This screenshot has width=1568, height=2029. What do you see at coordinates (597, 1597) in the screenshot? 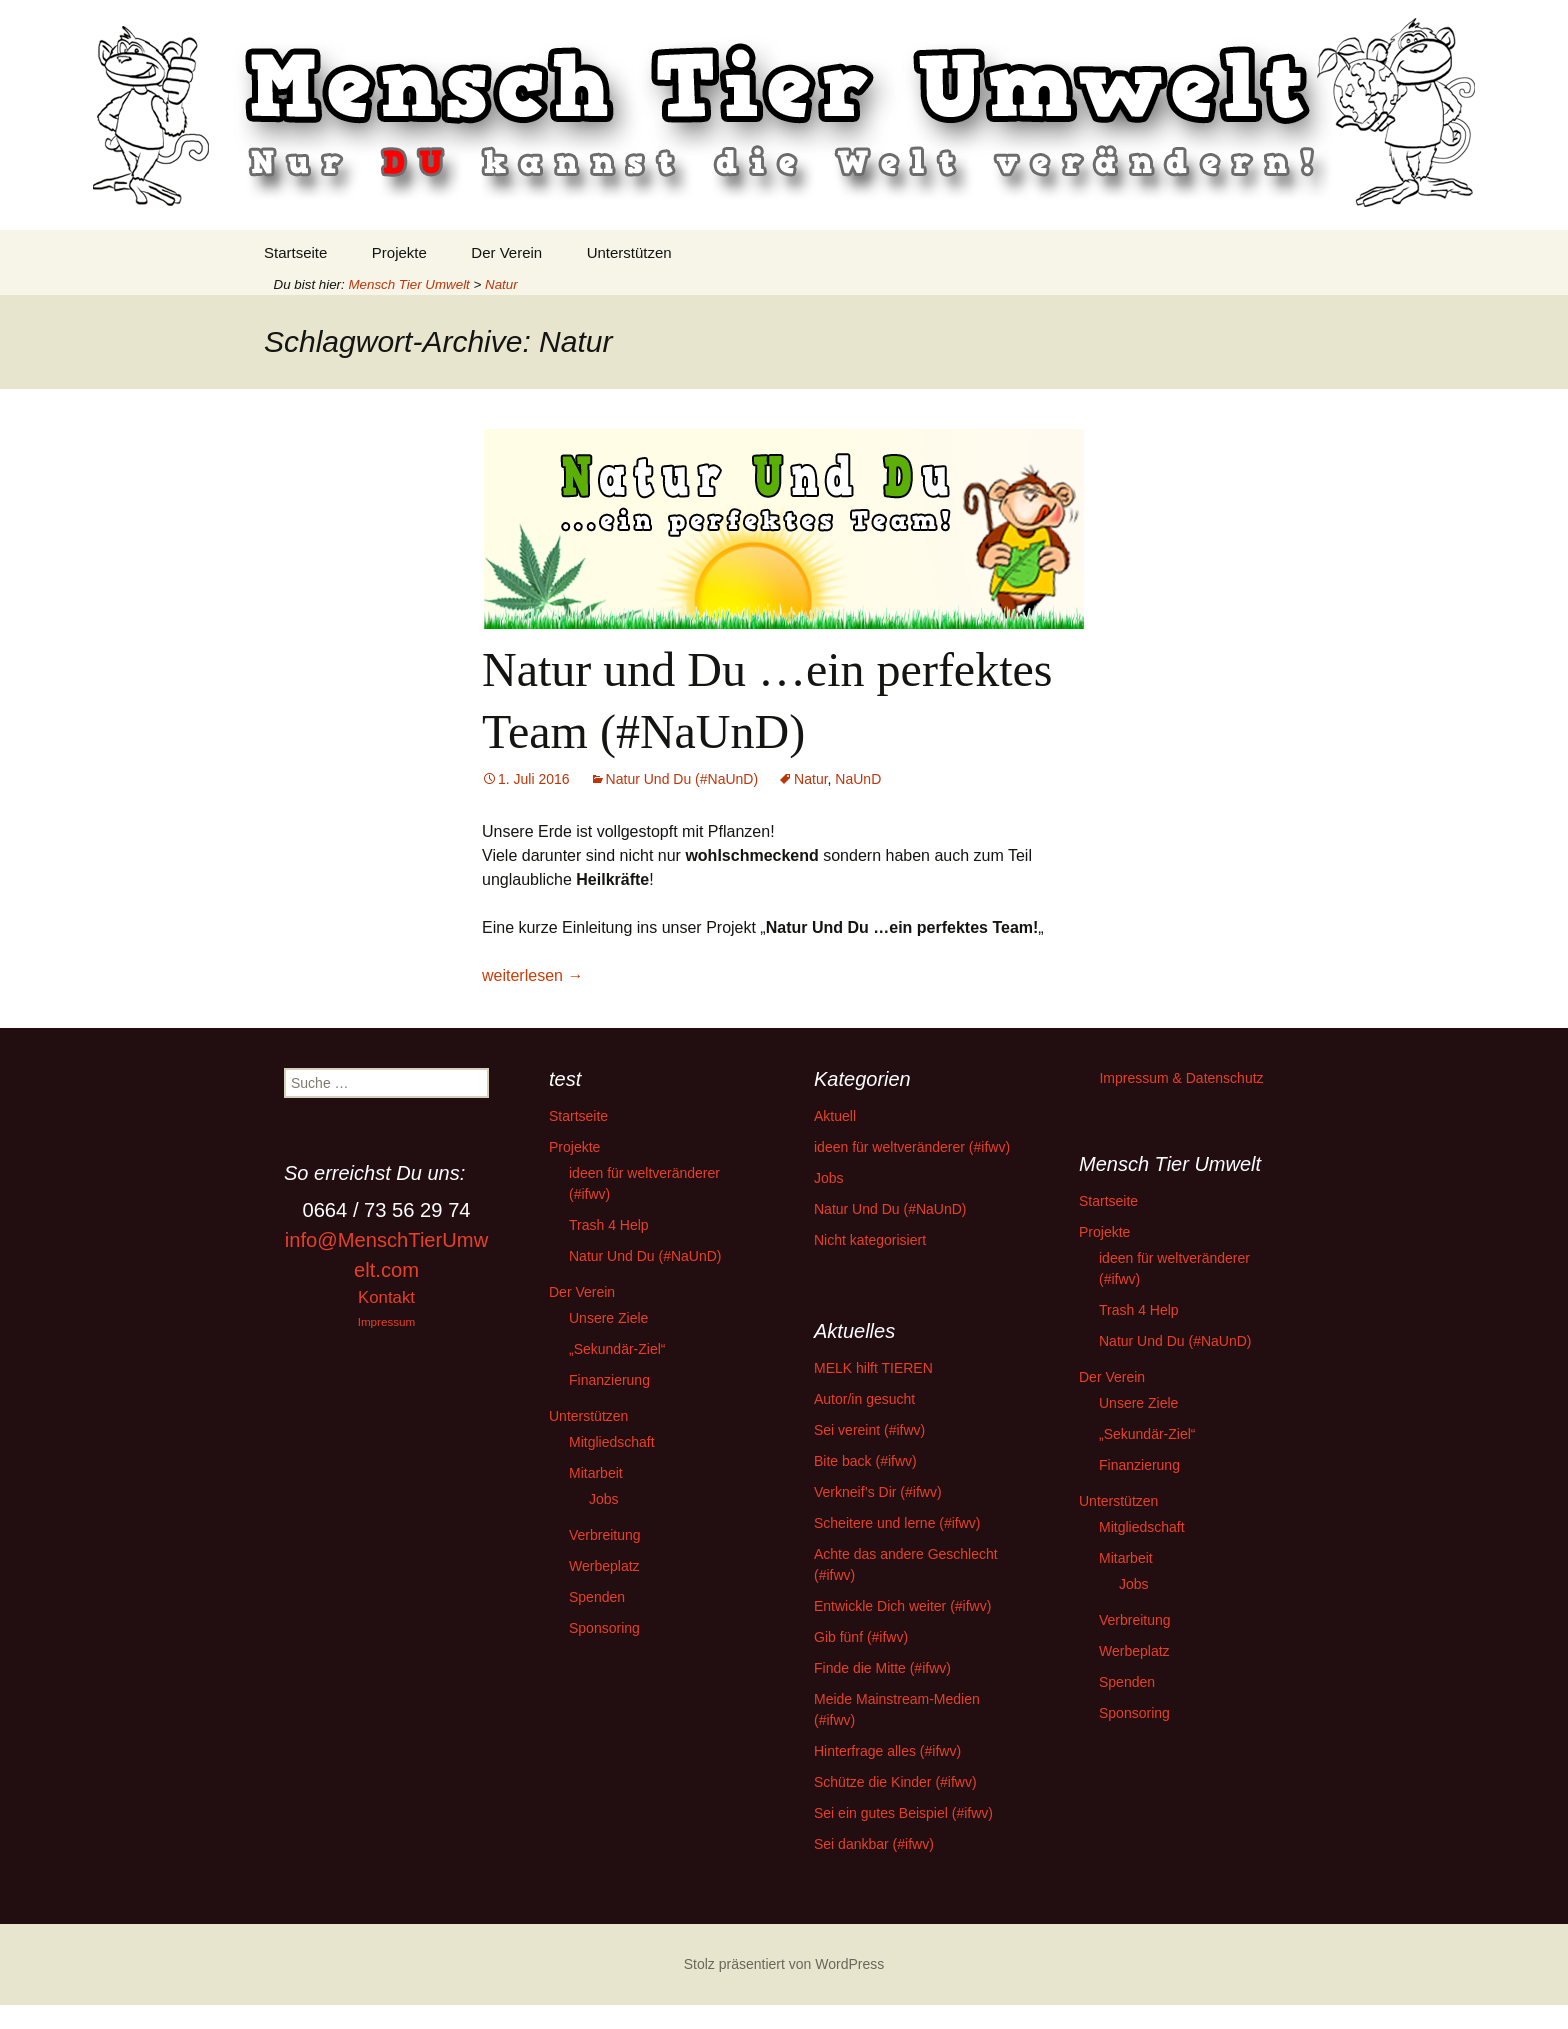
I see `Spenden` at bounding box center [597, 1597].